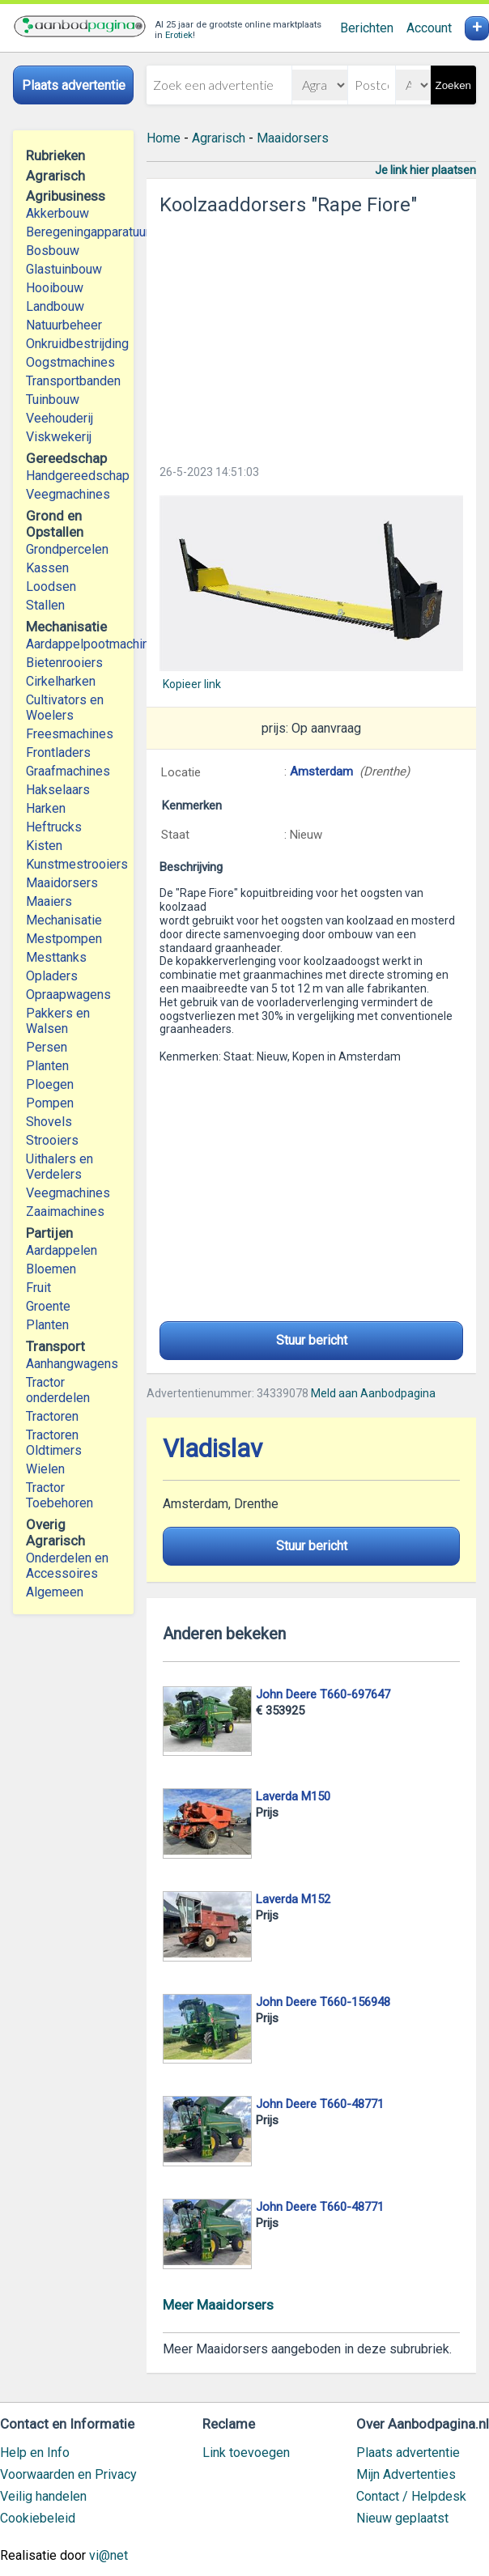 This screenshot has width=489, height=2576. What do you see at coordinates (323, 1694) in the screenshot?
I see `John Deere T660-697647` at bounding box center [323, 1694].